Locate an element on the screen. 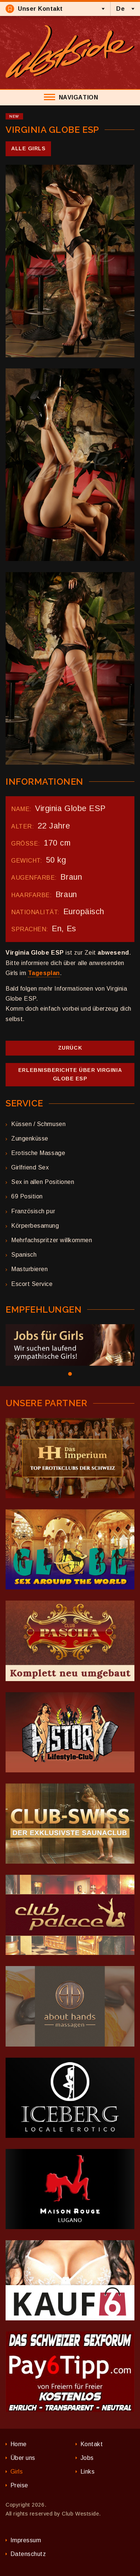 The width and height of the screenshot is (140, 2576). Zurück is located at coordinates (70, 1048).